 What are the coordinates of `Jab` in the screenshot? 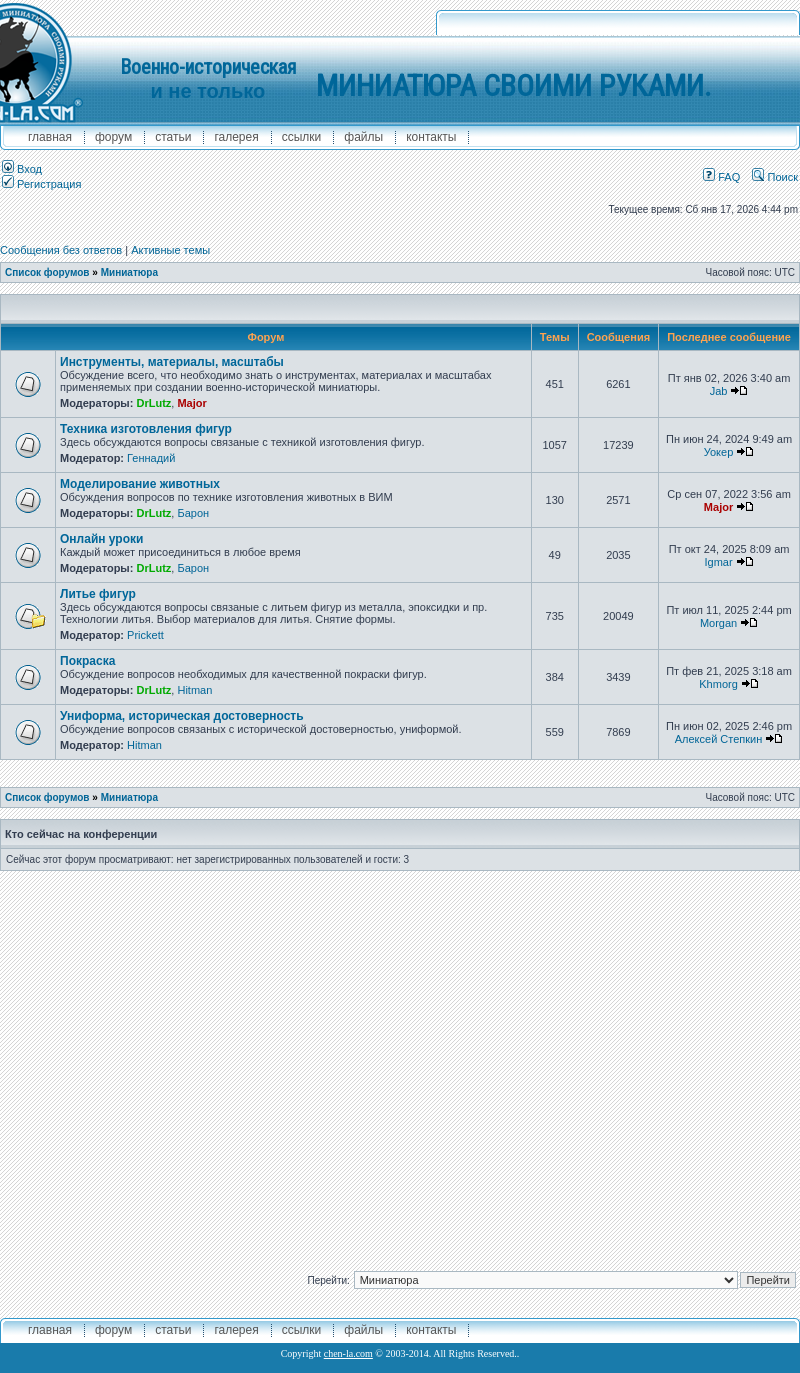 It's located at (719, 391).